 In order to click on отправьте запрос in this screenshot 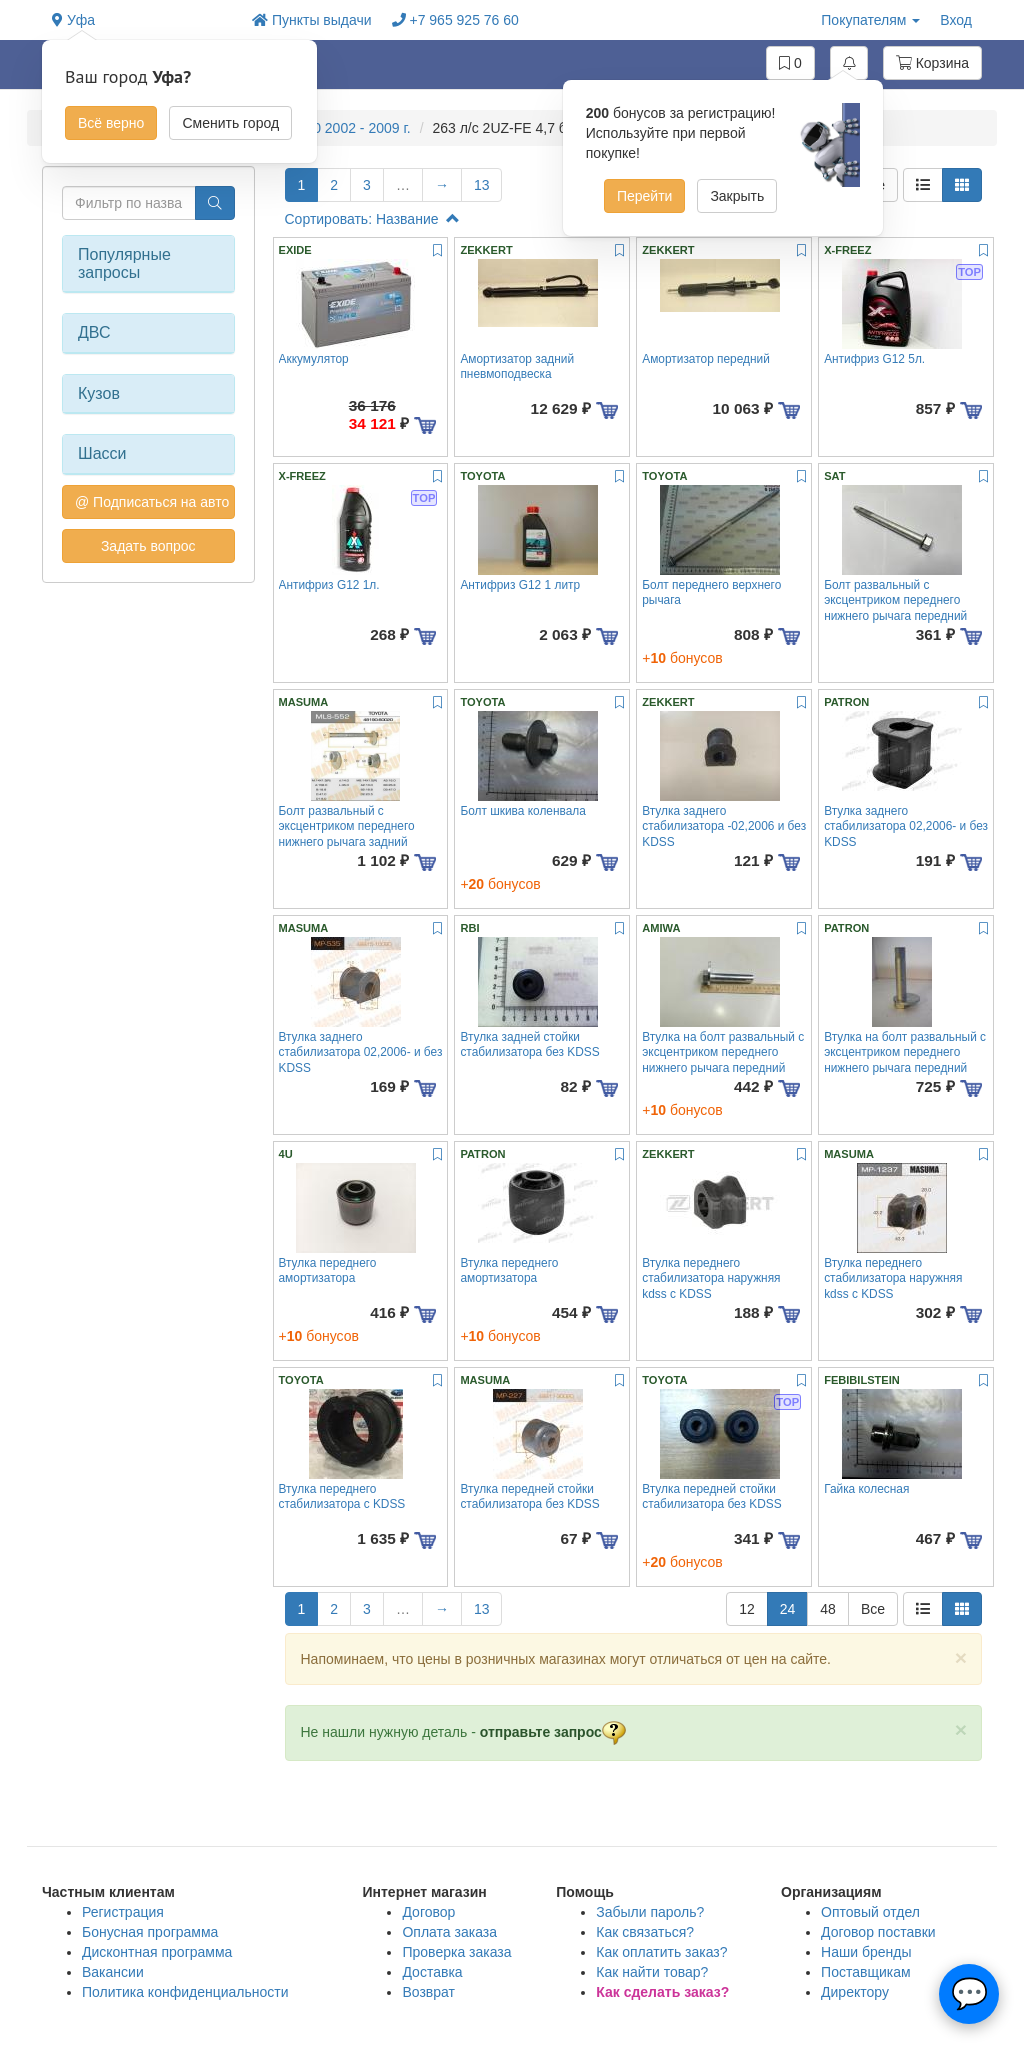, I will do `click(553, 1732)`.